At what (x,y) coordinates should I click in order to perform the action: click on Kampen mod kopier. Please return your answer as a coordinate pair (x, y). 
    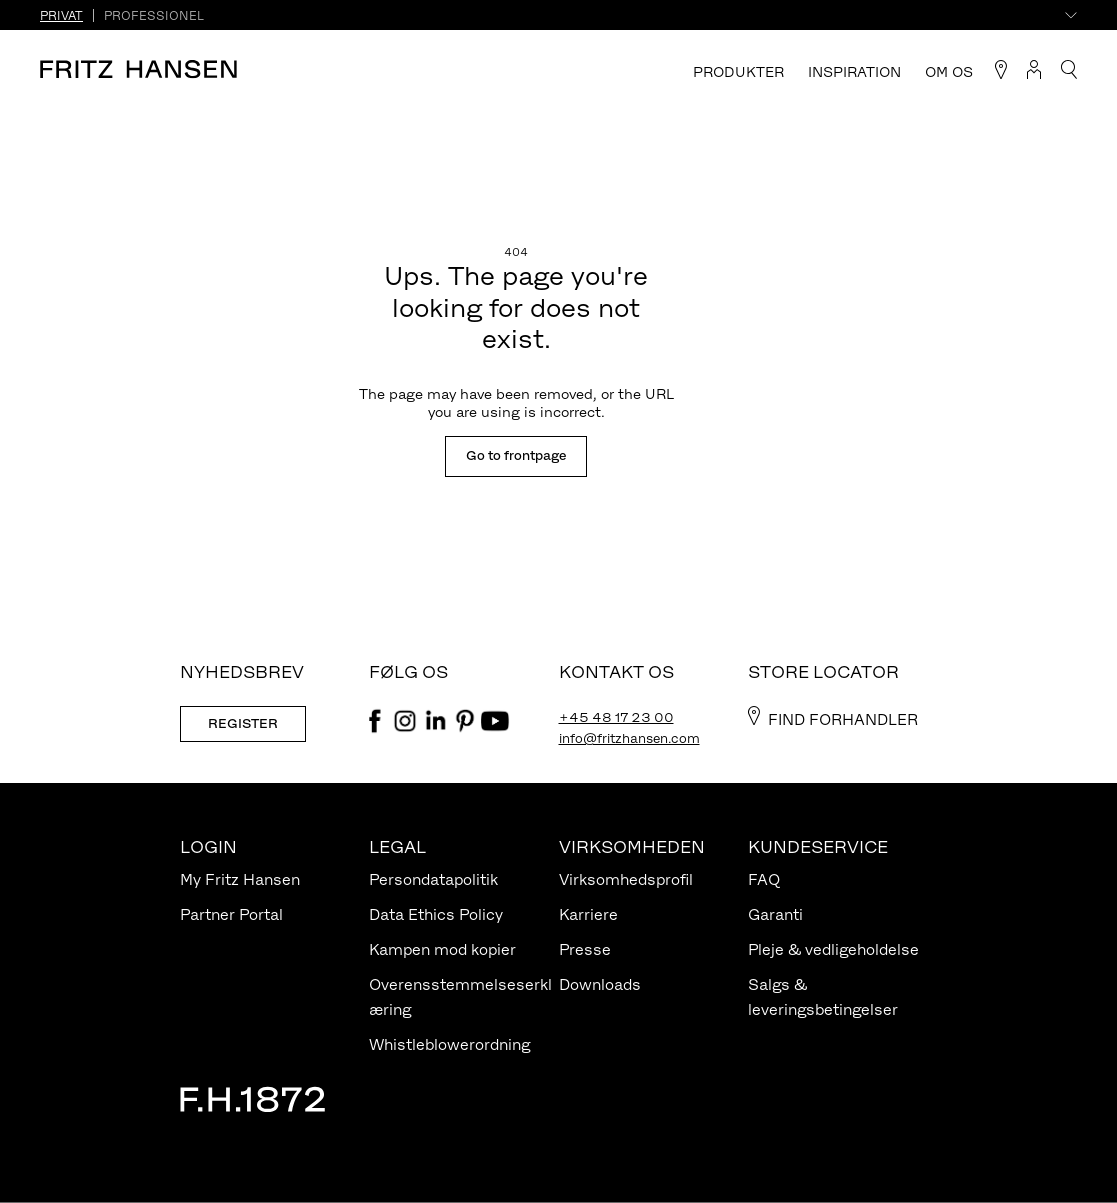
    Looking at the image, I should click on (442, 949).